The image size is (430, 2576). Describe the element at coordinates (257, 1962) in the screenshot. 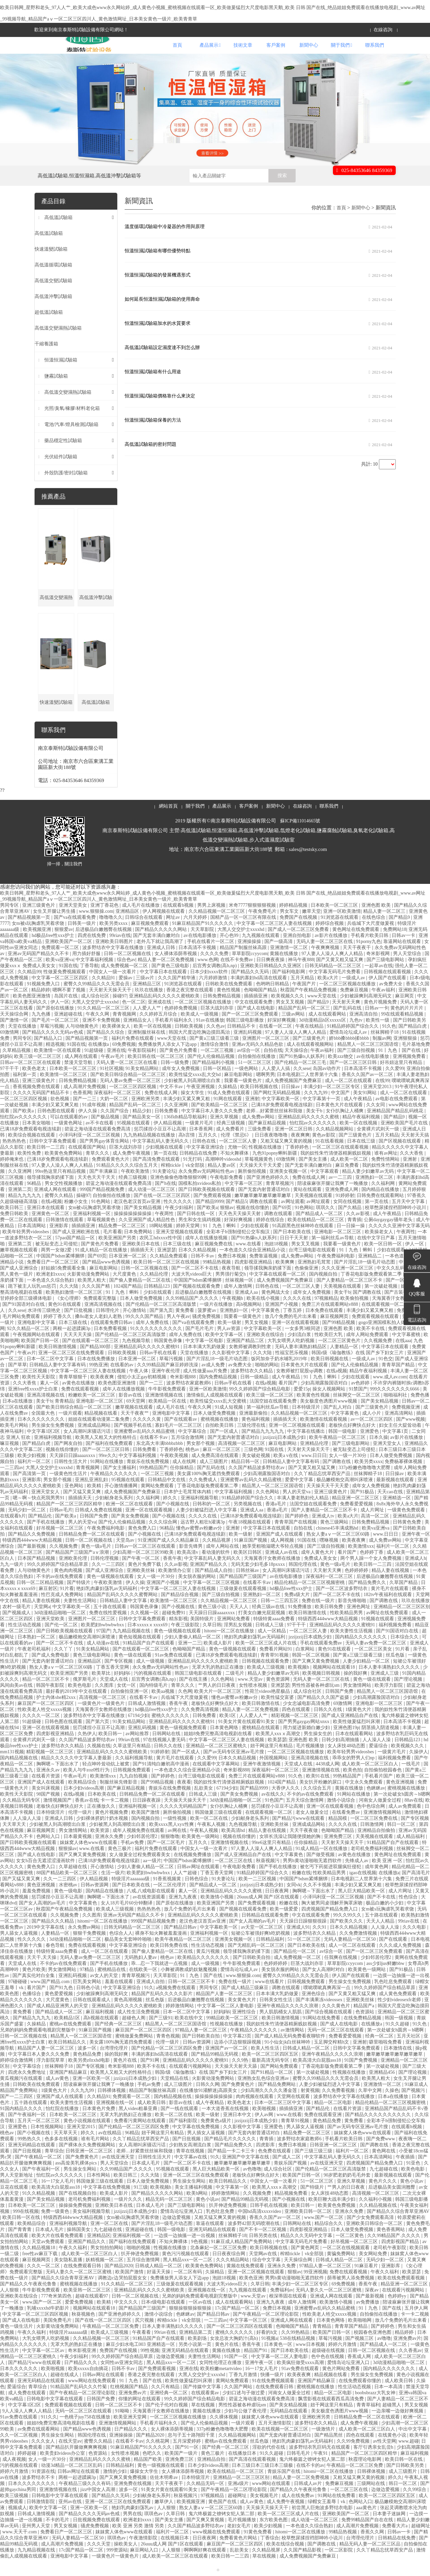

I see `国产无精乱码一区二区三区` at that location.